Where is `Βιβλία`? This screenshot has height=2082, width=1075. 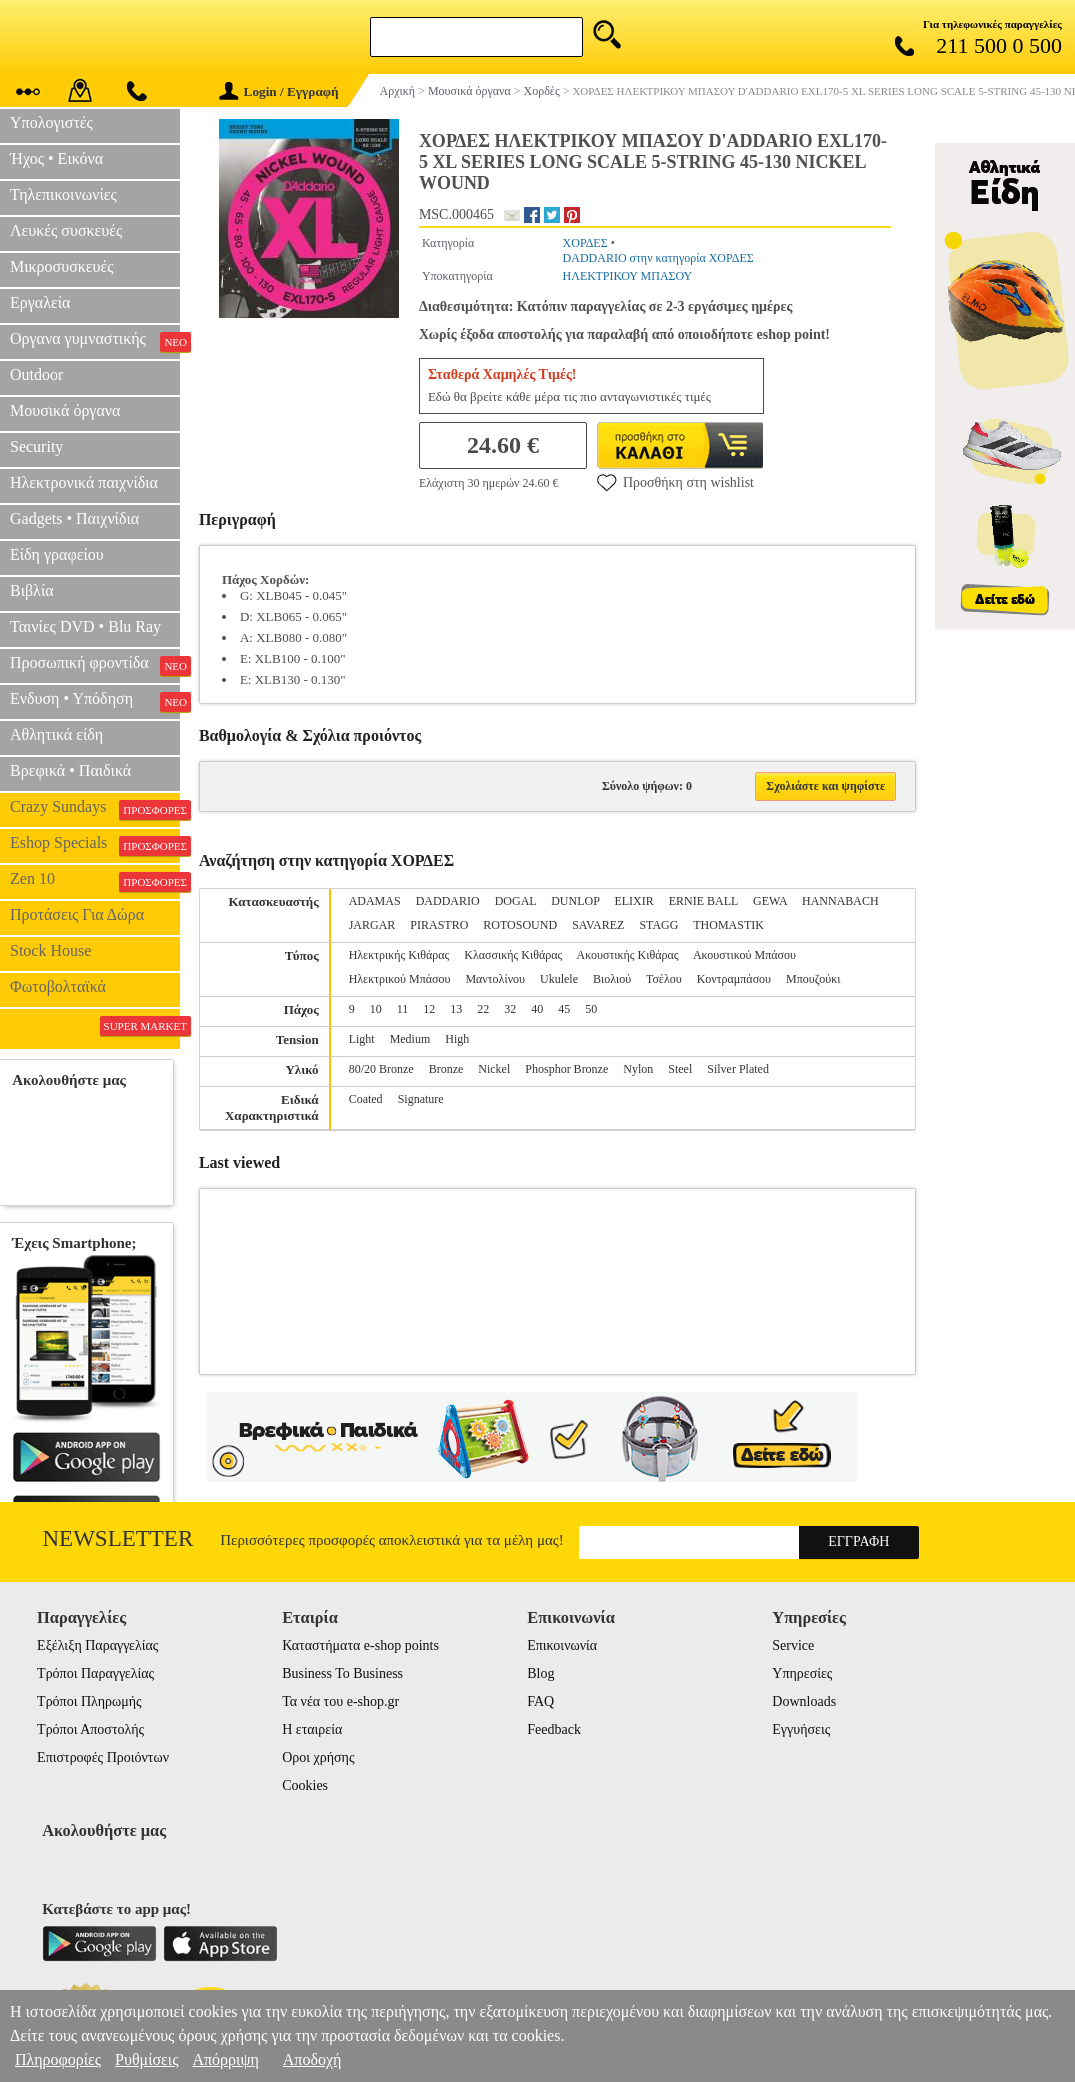 Βιβλία is located at coordinates (32, 590).